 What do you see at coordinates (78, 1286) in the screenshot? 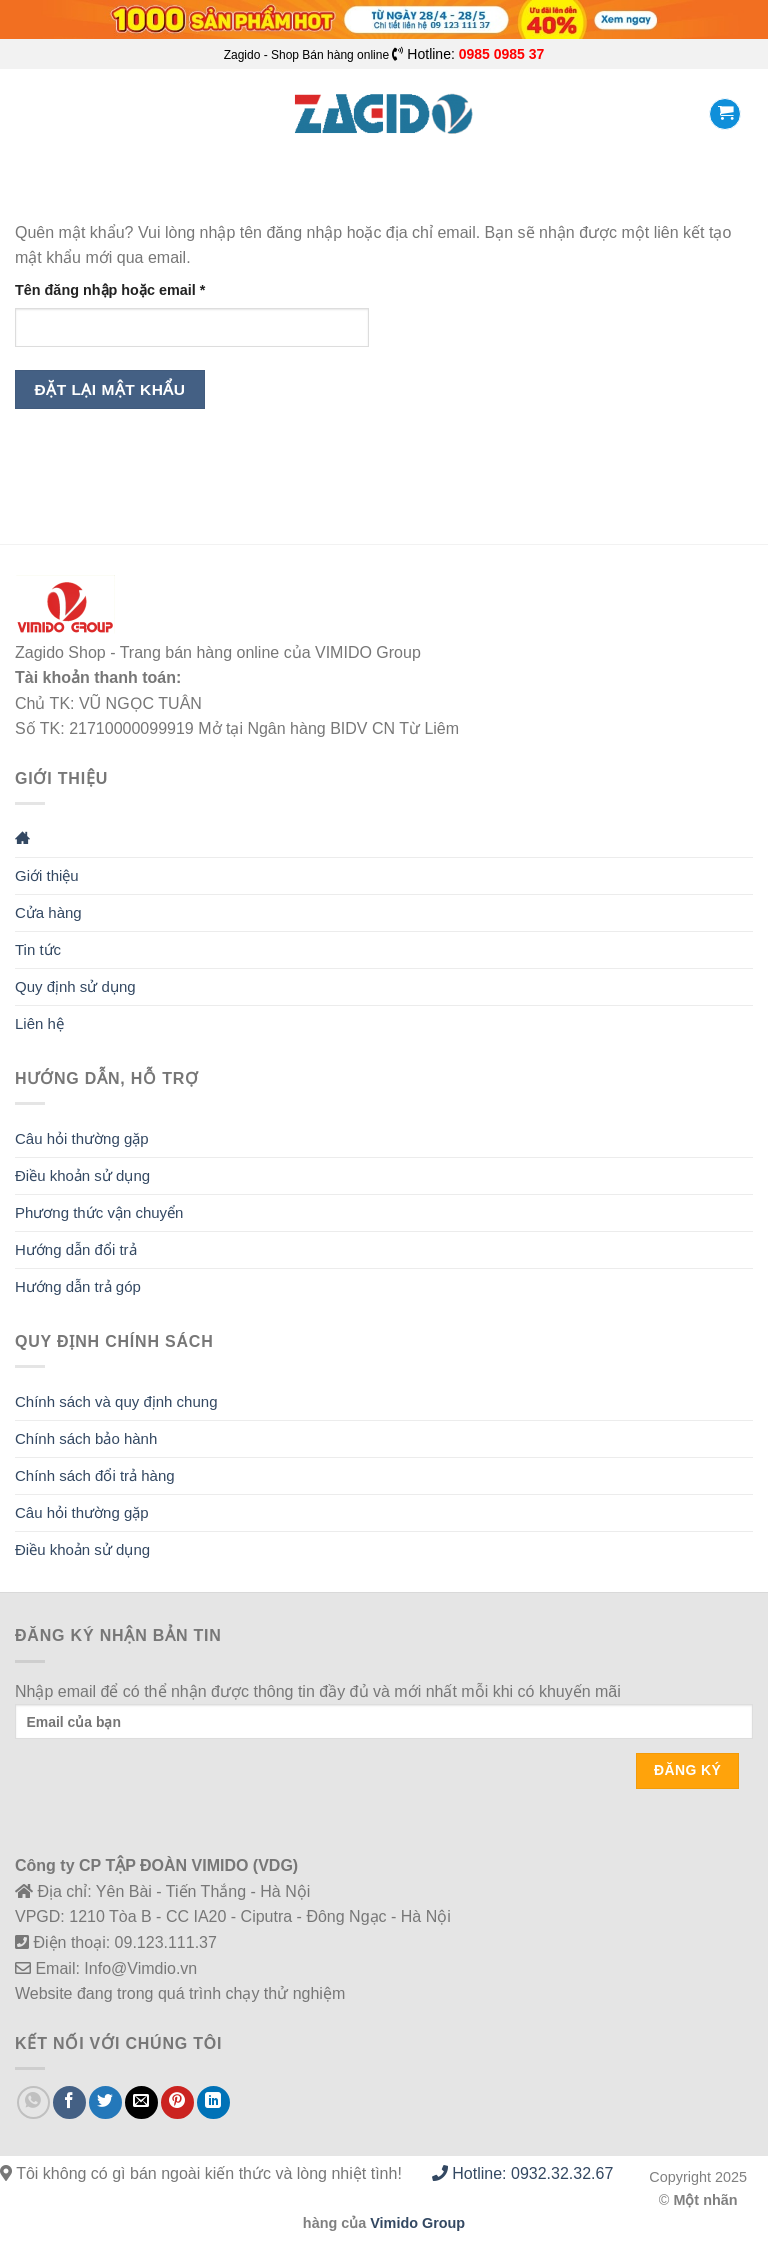
I see `Hướng dẫn trả góp` at bounding box center [78, 1286].